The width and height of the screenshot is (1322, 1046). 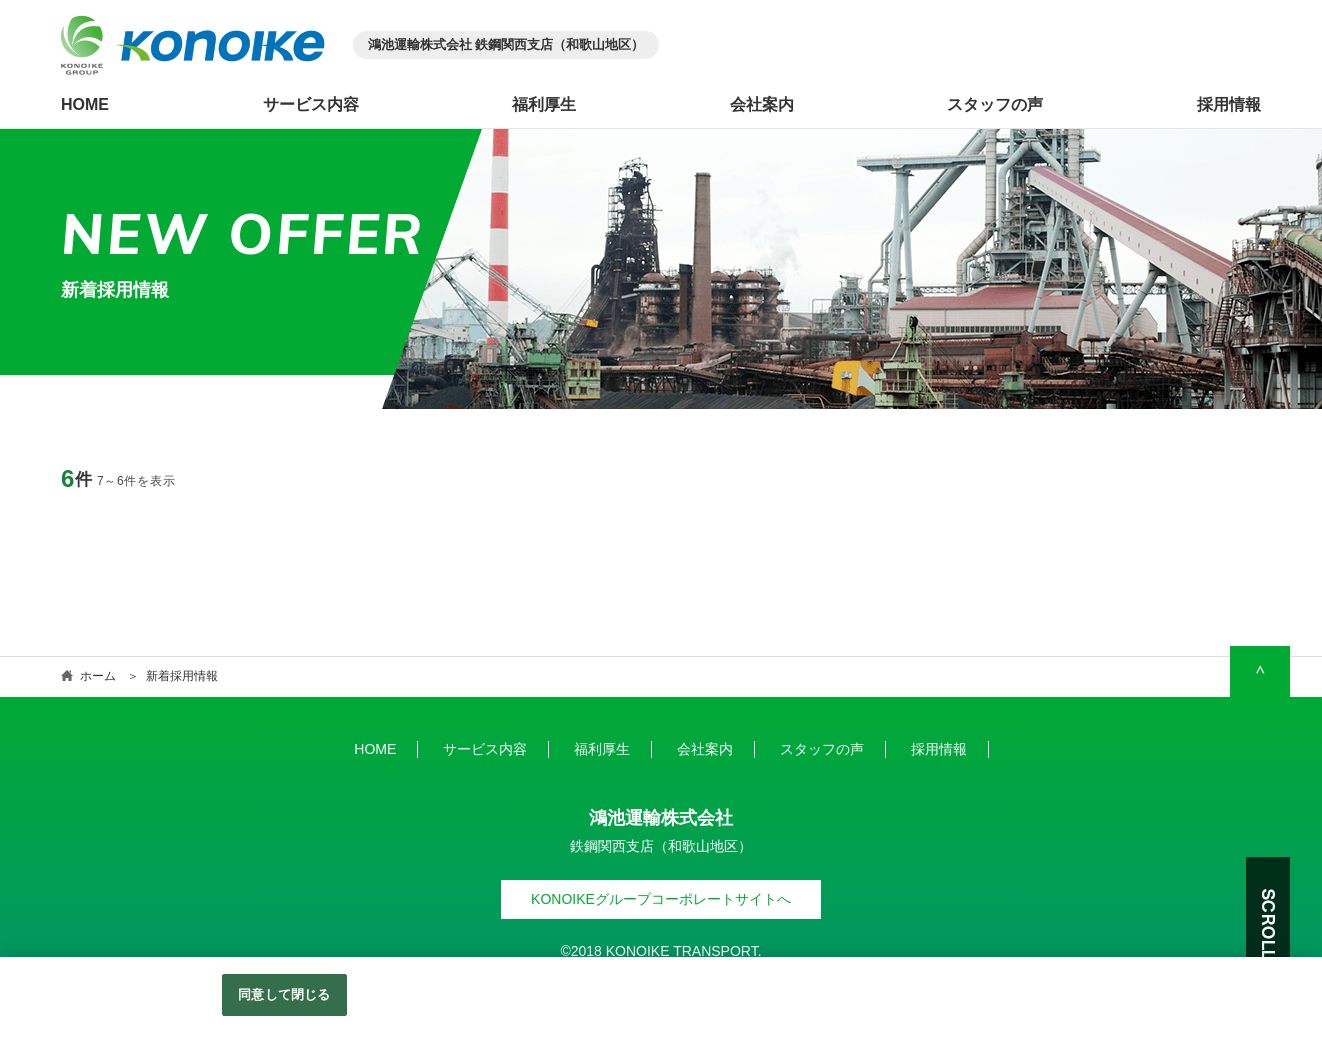 I want to click on 同意して閉じる, so click(x=284, y=994).